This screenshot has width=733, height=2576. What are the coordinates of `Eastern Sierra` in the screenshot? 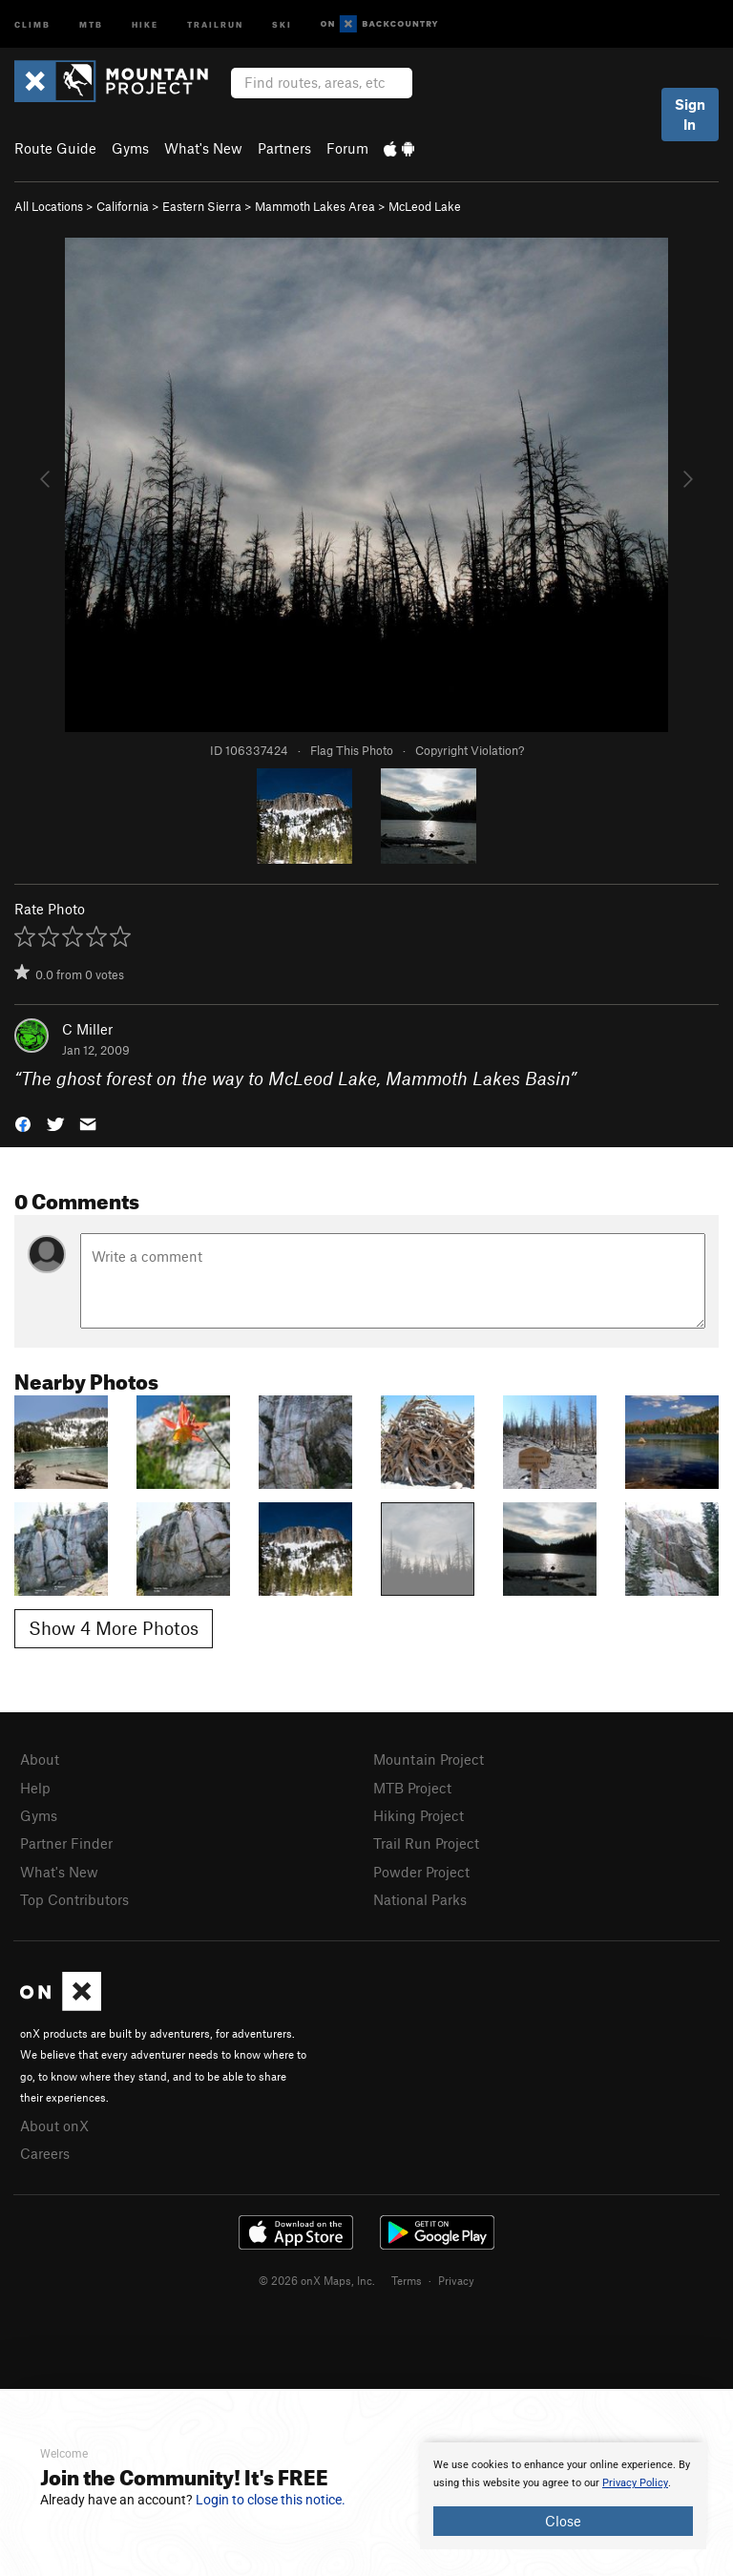 It's located at (201, 206).